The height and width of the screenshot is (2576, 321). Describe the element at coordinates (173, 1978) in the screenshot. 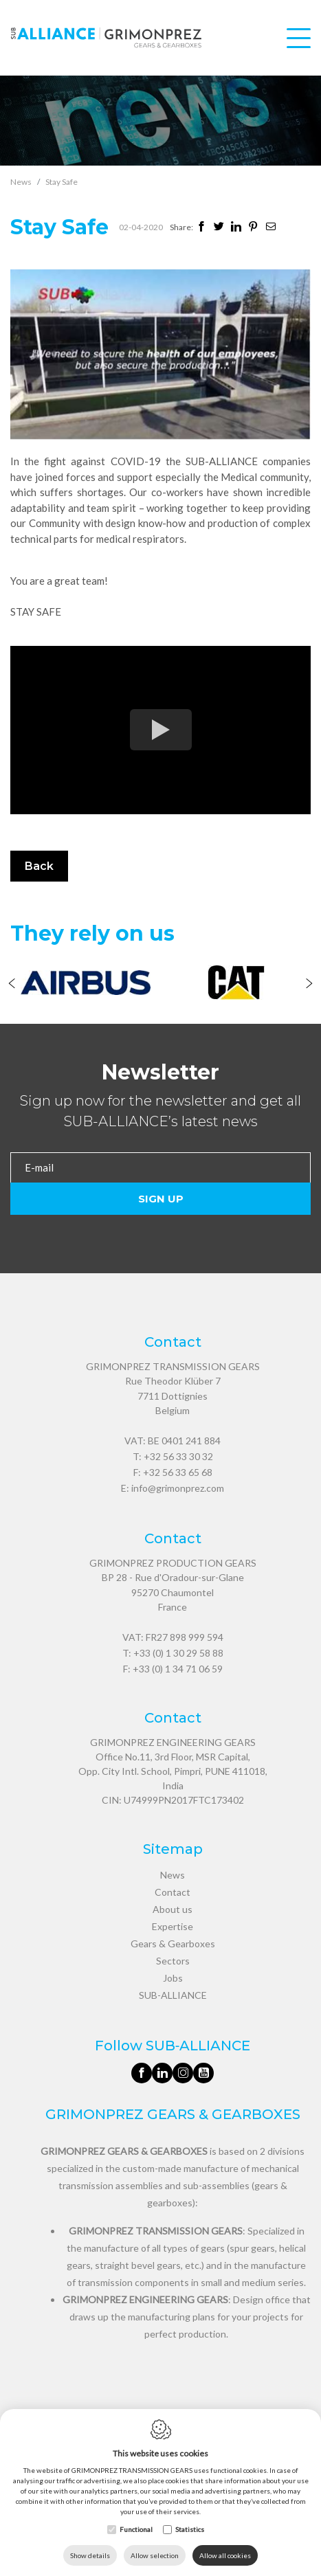

I see `Jobs` at that location.